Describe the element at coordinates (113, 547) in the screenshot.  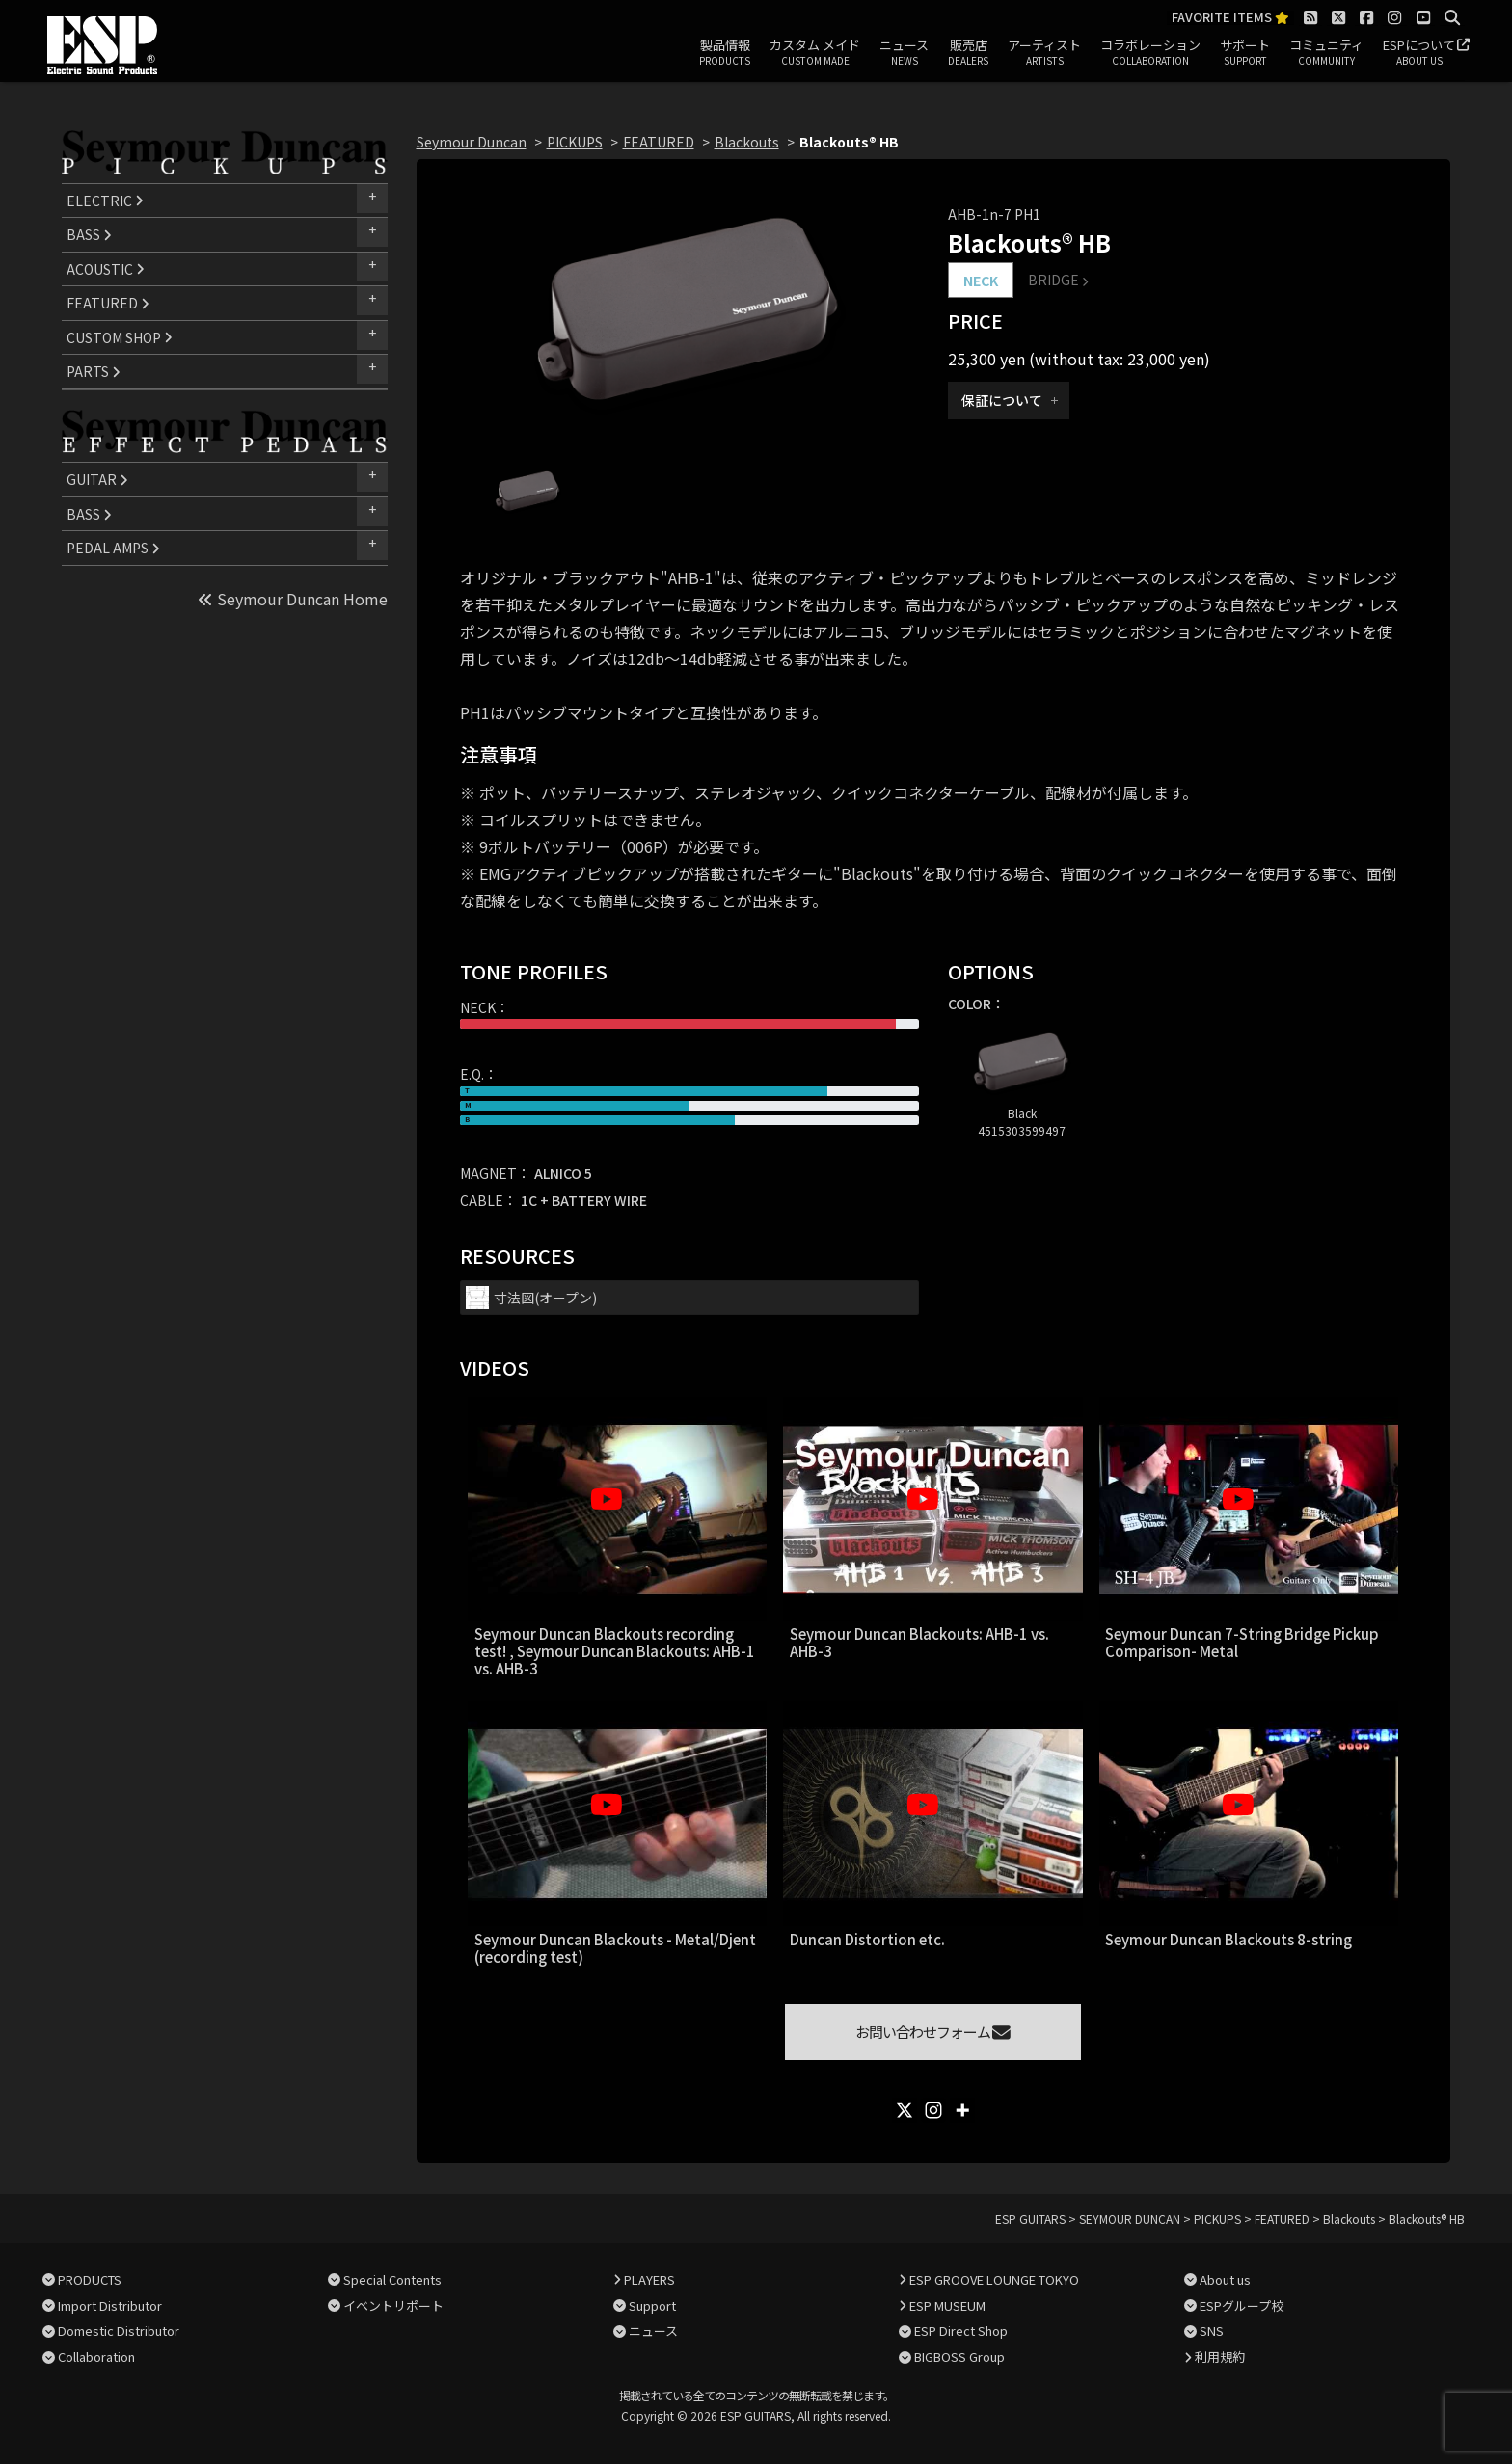
I see `PEDAL AMPS` at that location.